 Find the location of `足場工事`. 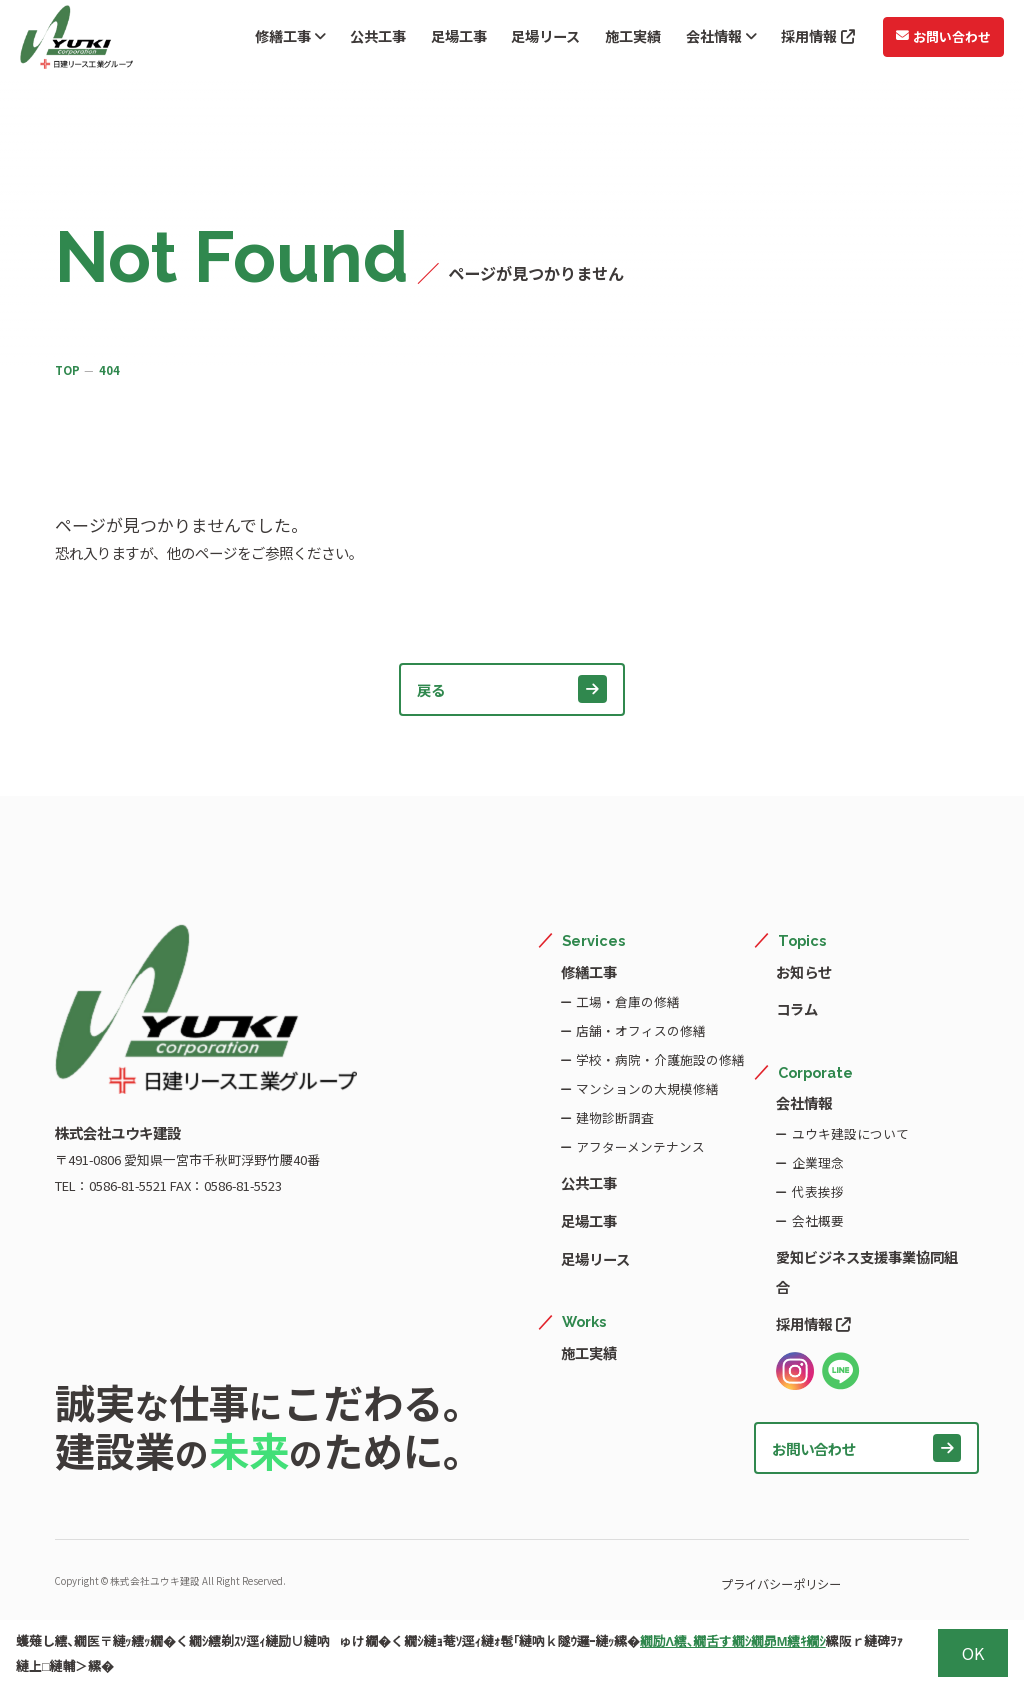

足場工事 is located at coordinates (449, 40).